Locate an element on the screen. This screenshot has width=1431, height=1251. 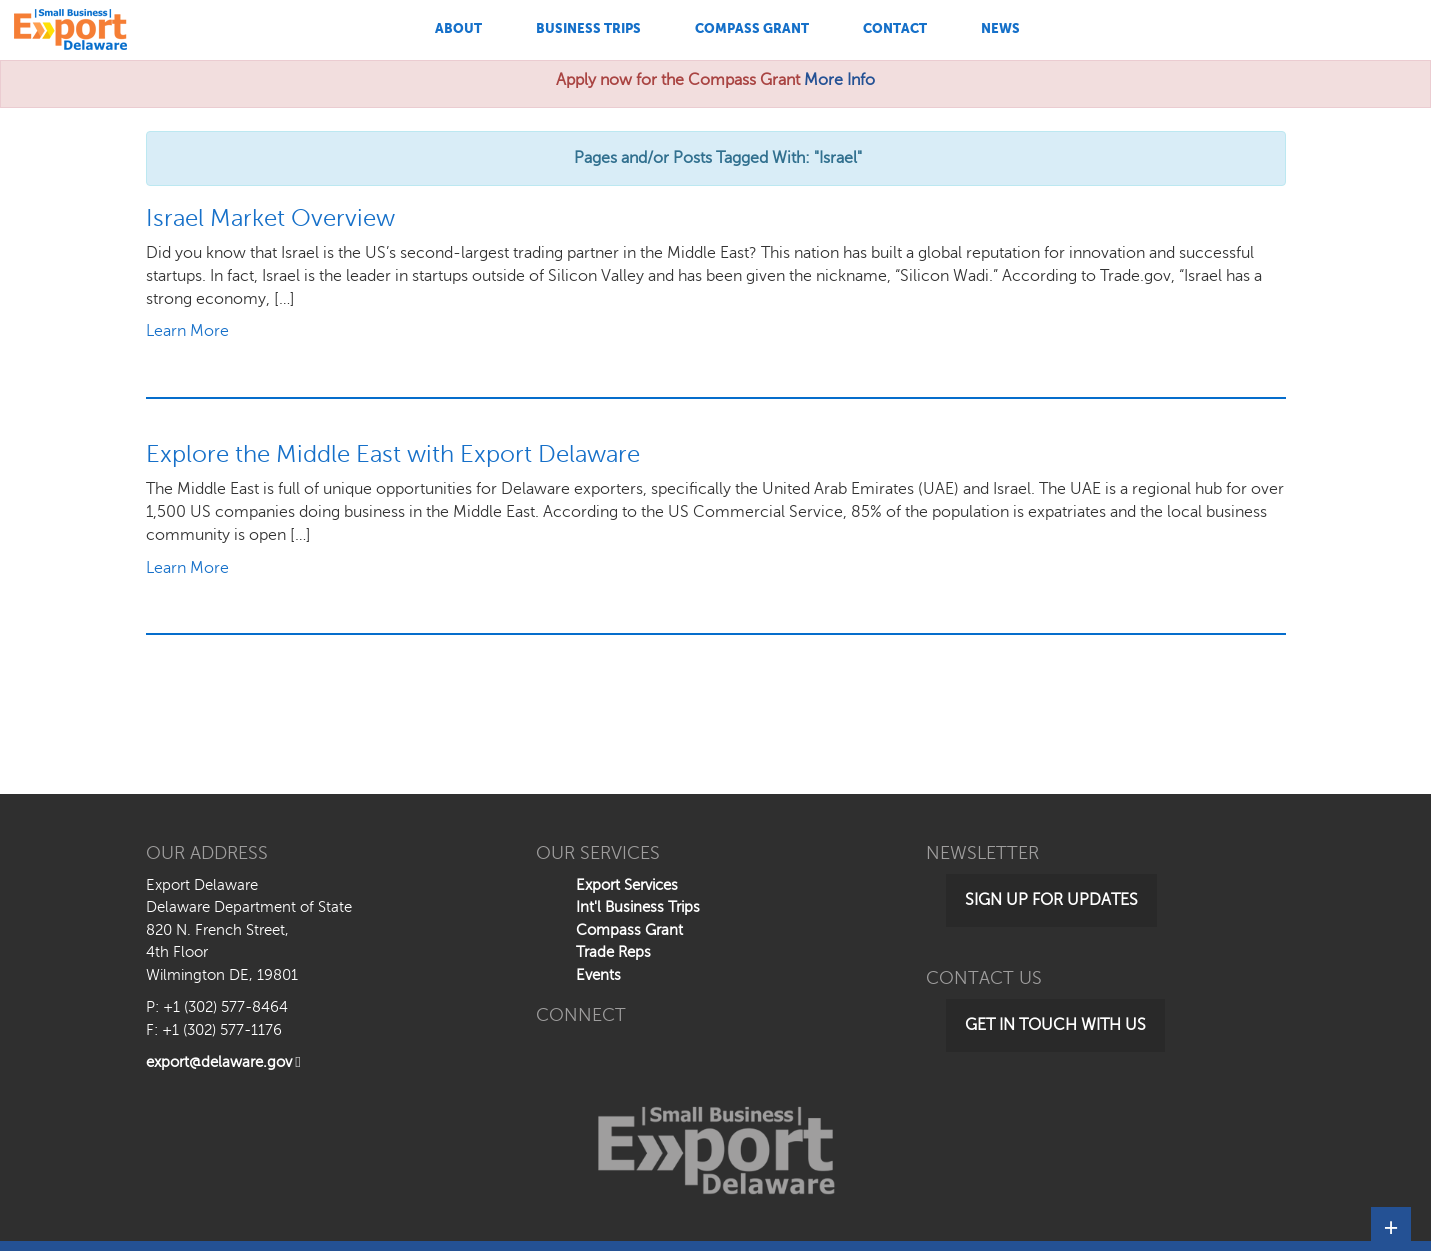
More Info is located at coordinates (839, 80).